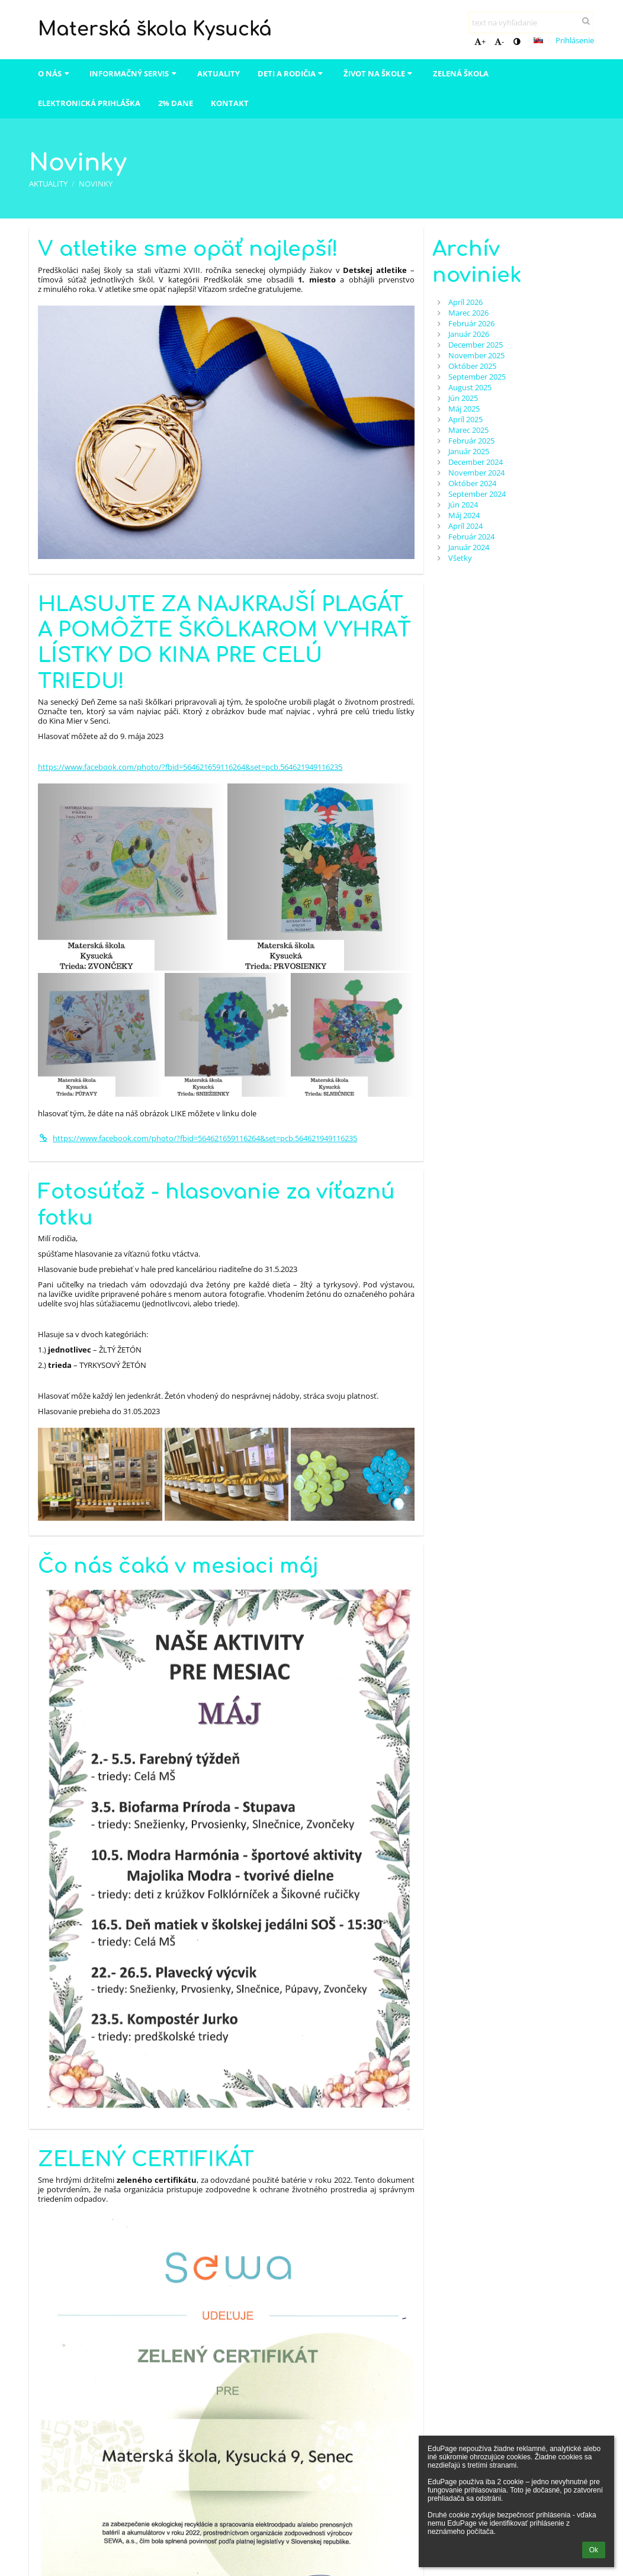 The image size is (623, 2576). I want to click on Zelená škola [button], so click(461, 73).